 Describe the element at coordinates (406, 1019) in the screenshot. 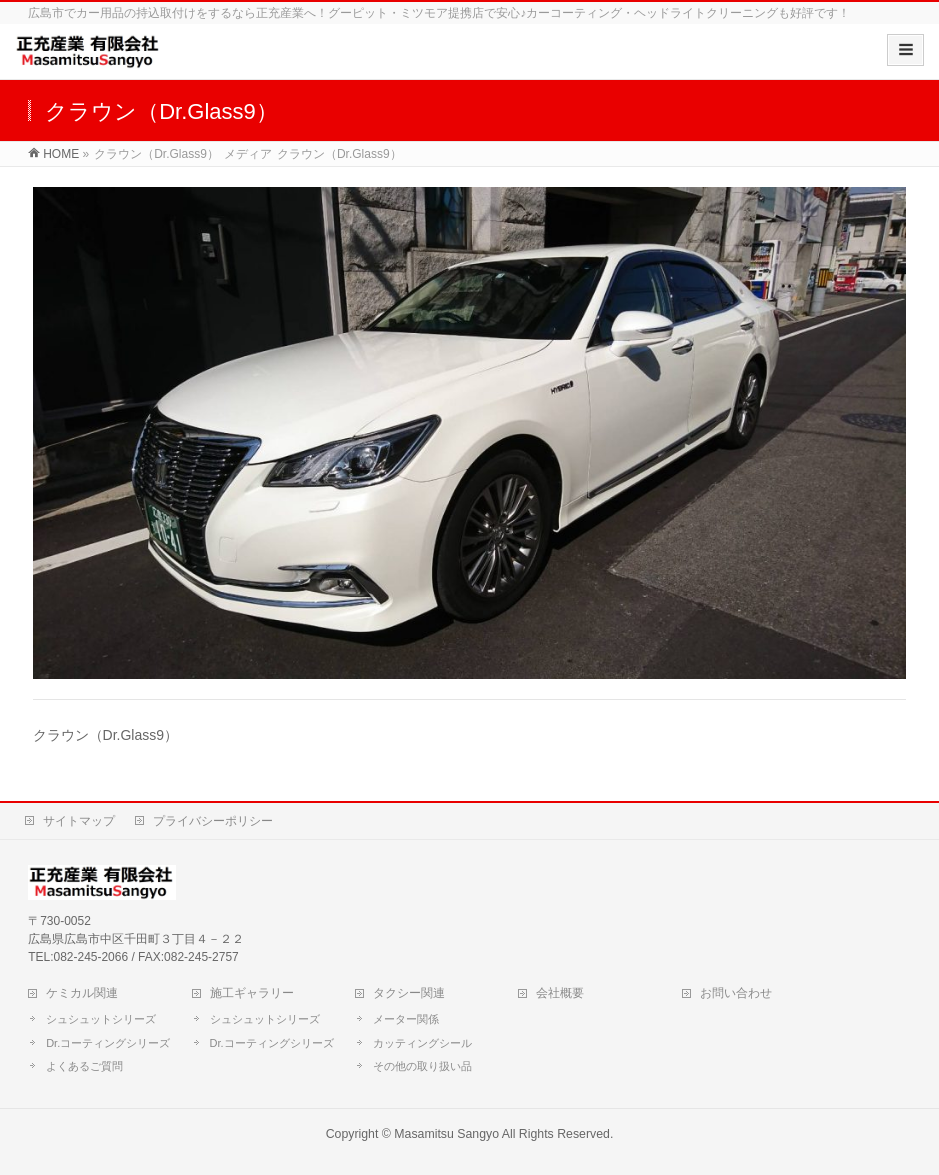

I see `メーター関係` at that location.